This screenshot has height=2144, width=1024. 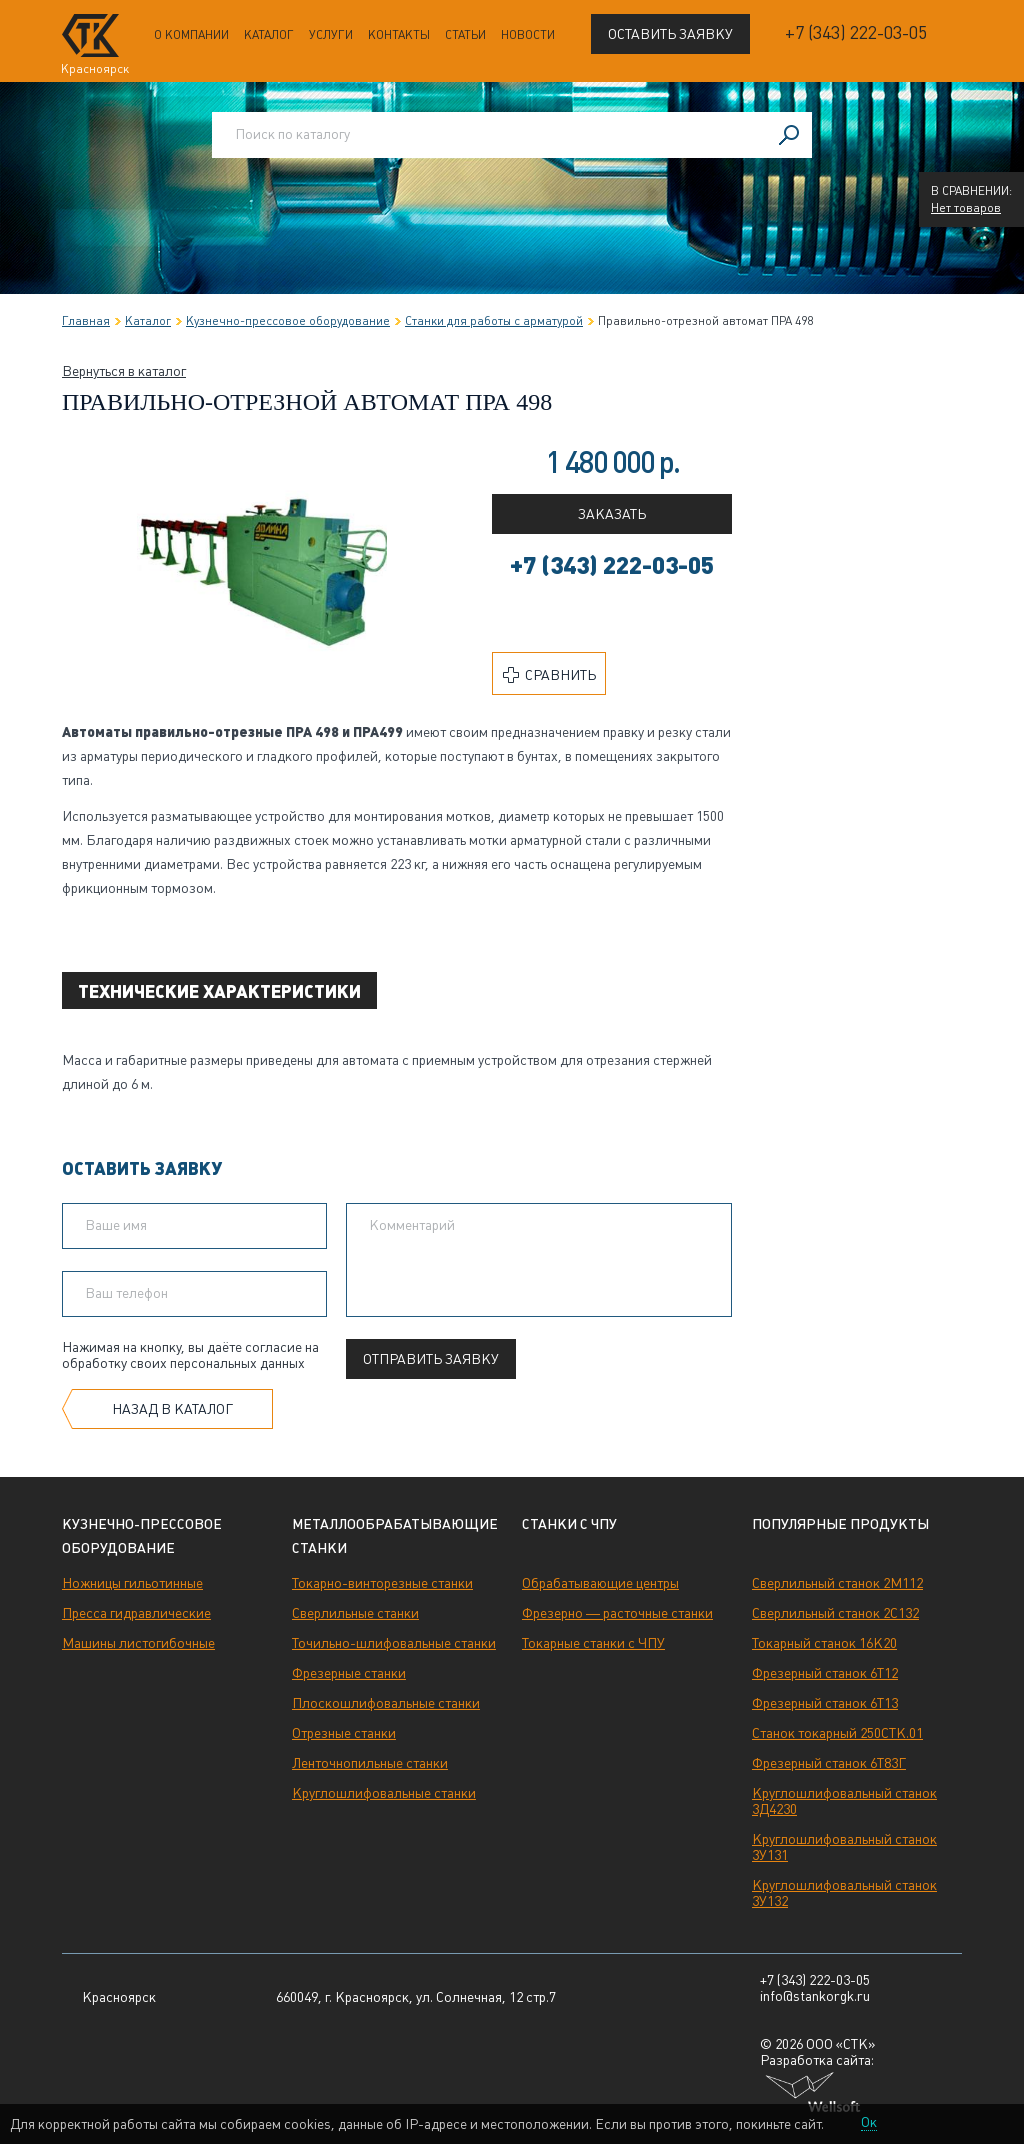 I want to click on Каталог, so click(x=269, y=35).